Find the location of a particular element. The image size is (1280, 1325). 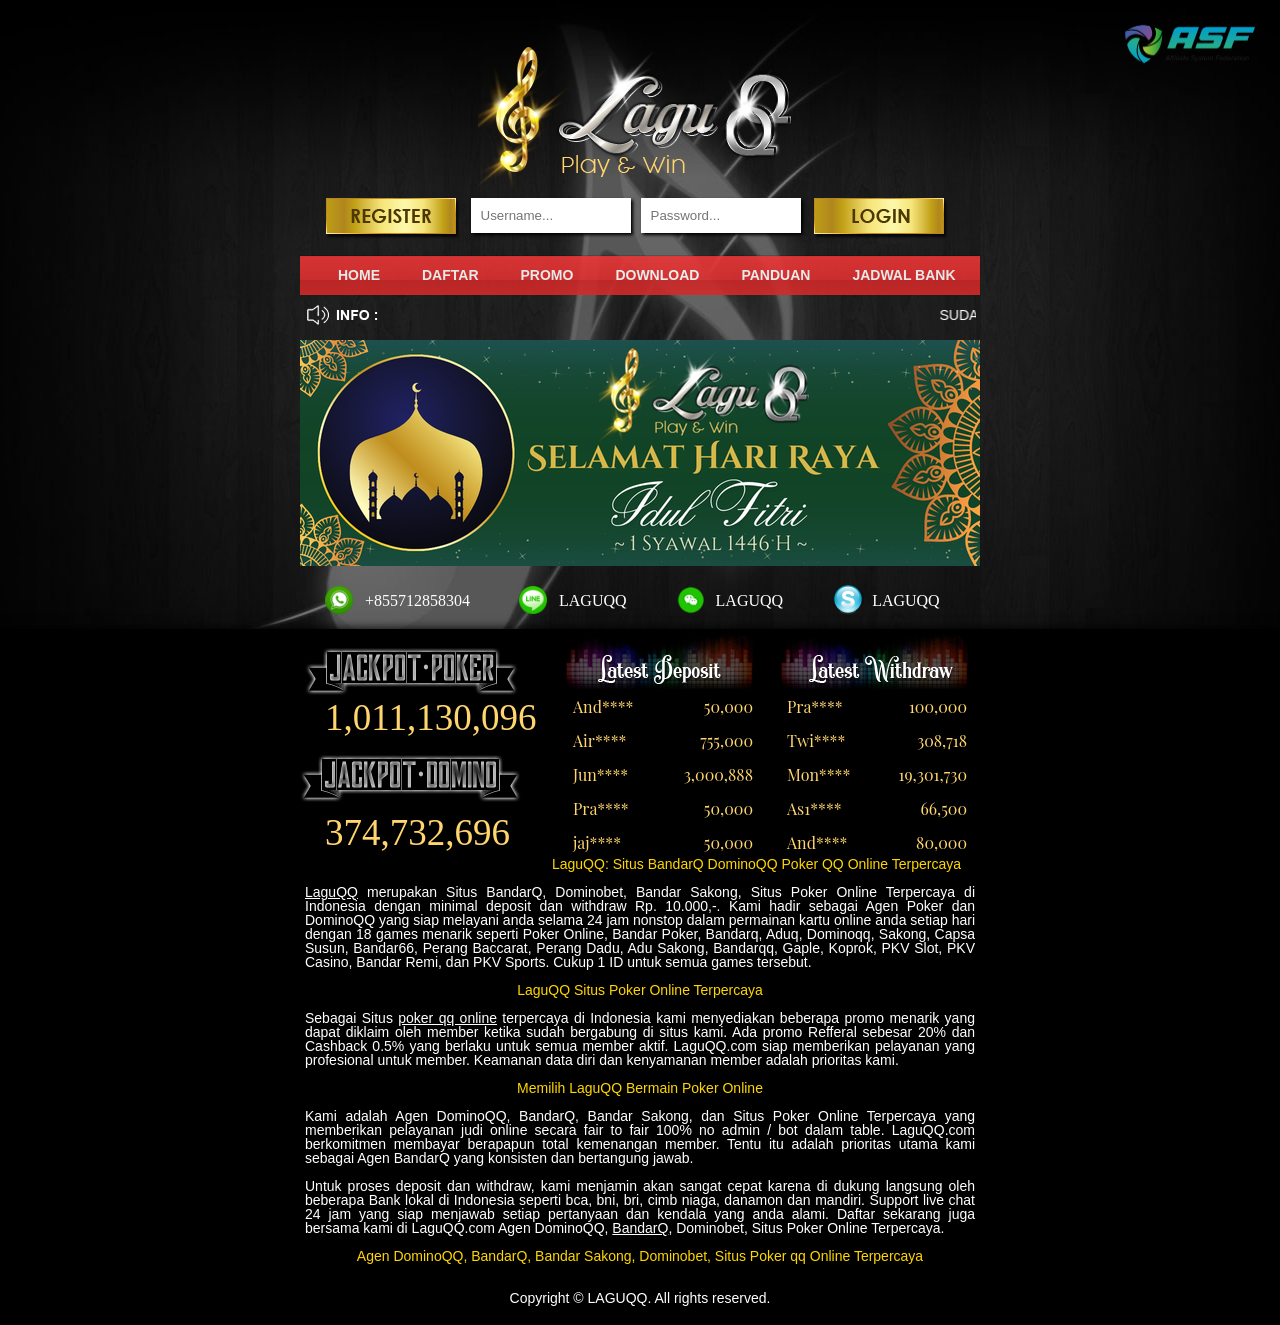

BandarQ is located at coordinates (640, 1228).